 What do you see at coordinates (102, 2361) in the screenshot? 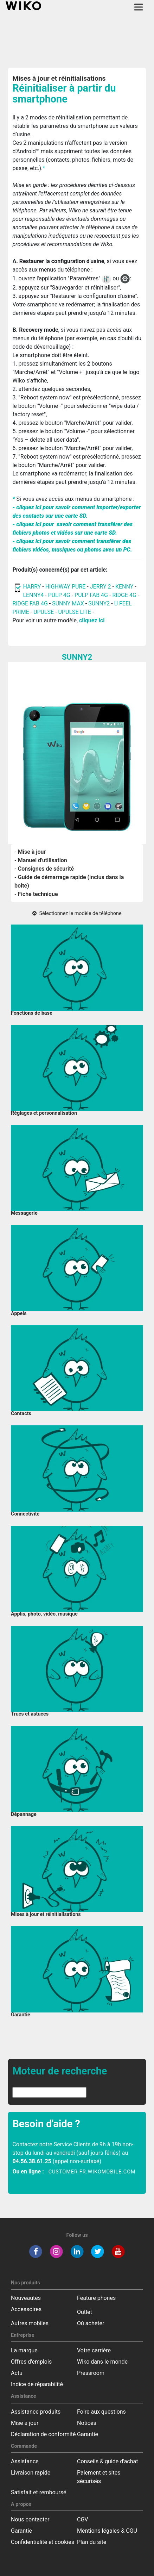
I see `Wiko dans le monde` at bounding box center [102, 2361].